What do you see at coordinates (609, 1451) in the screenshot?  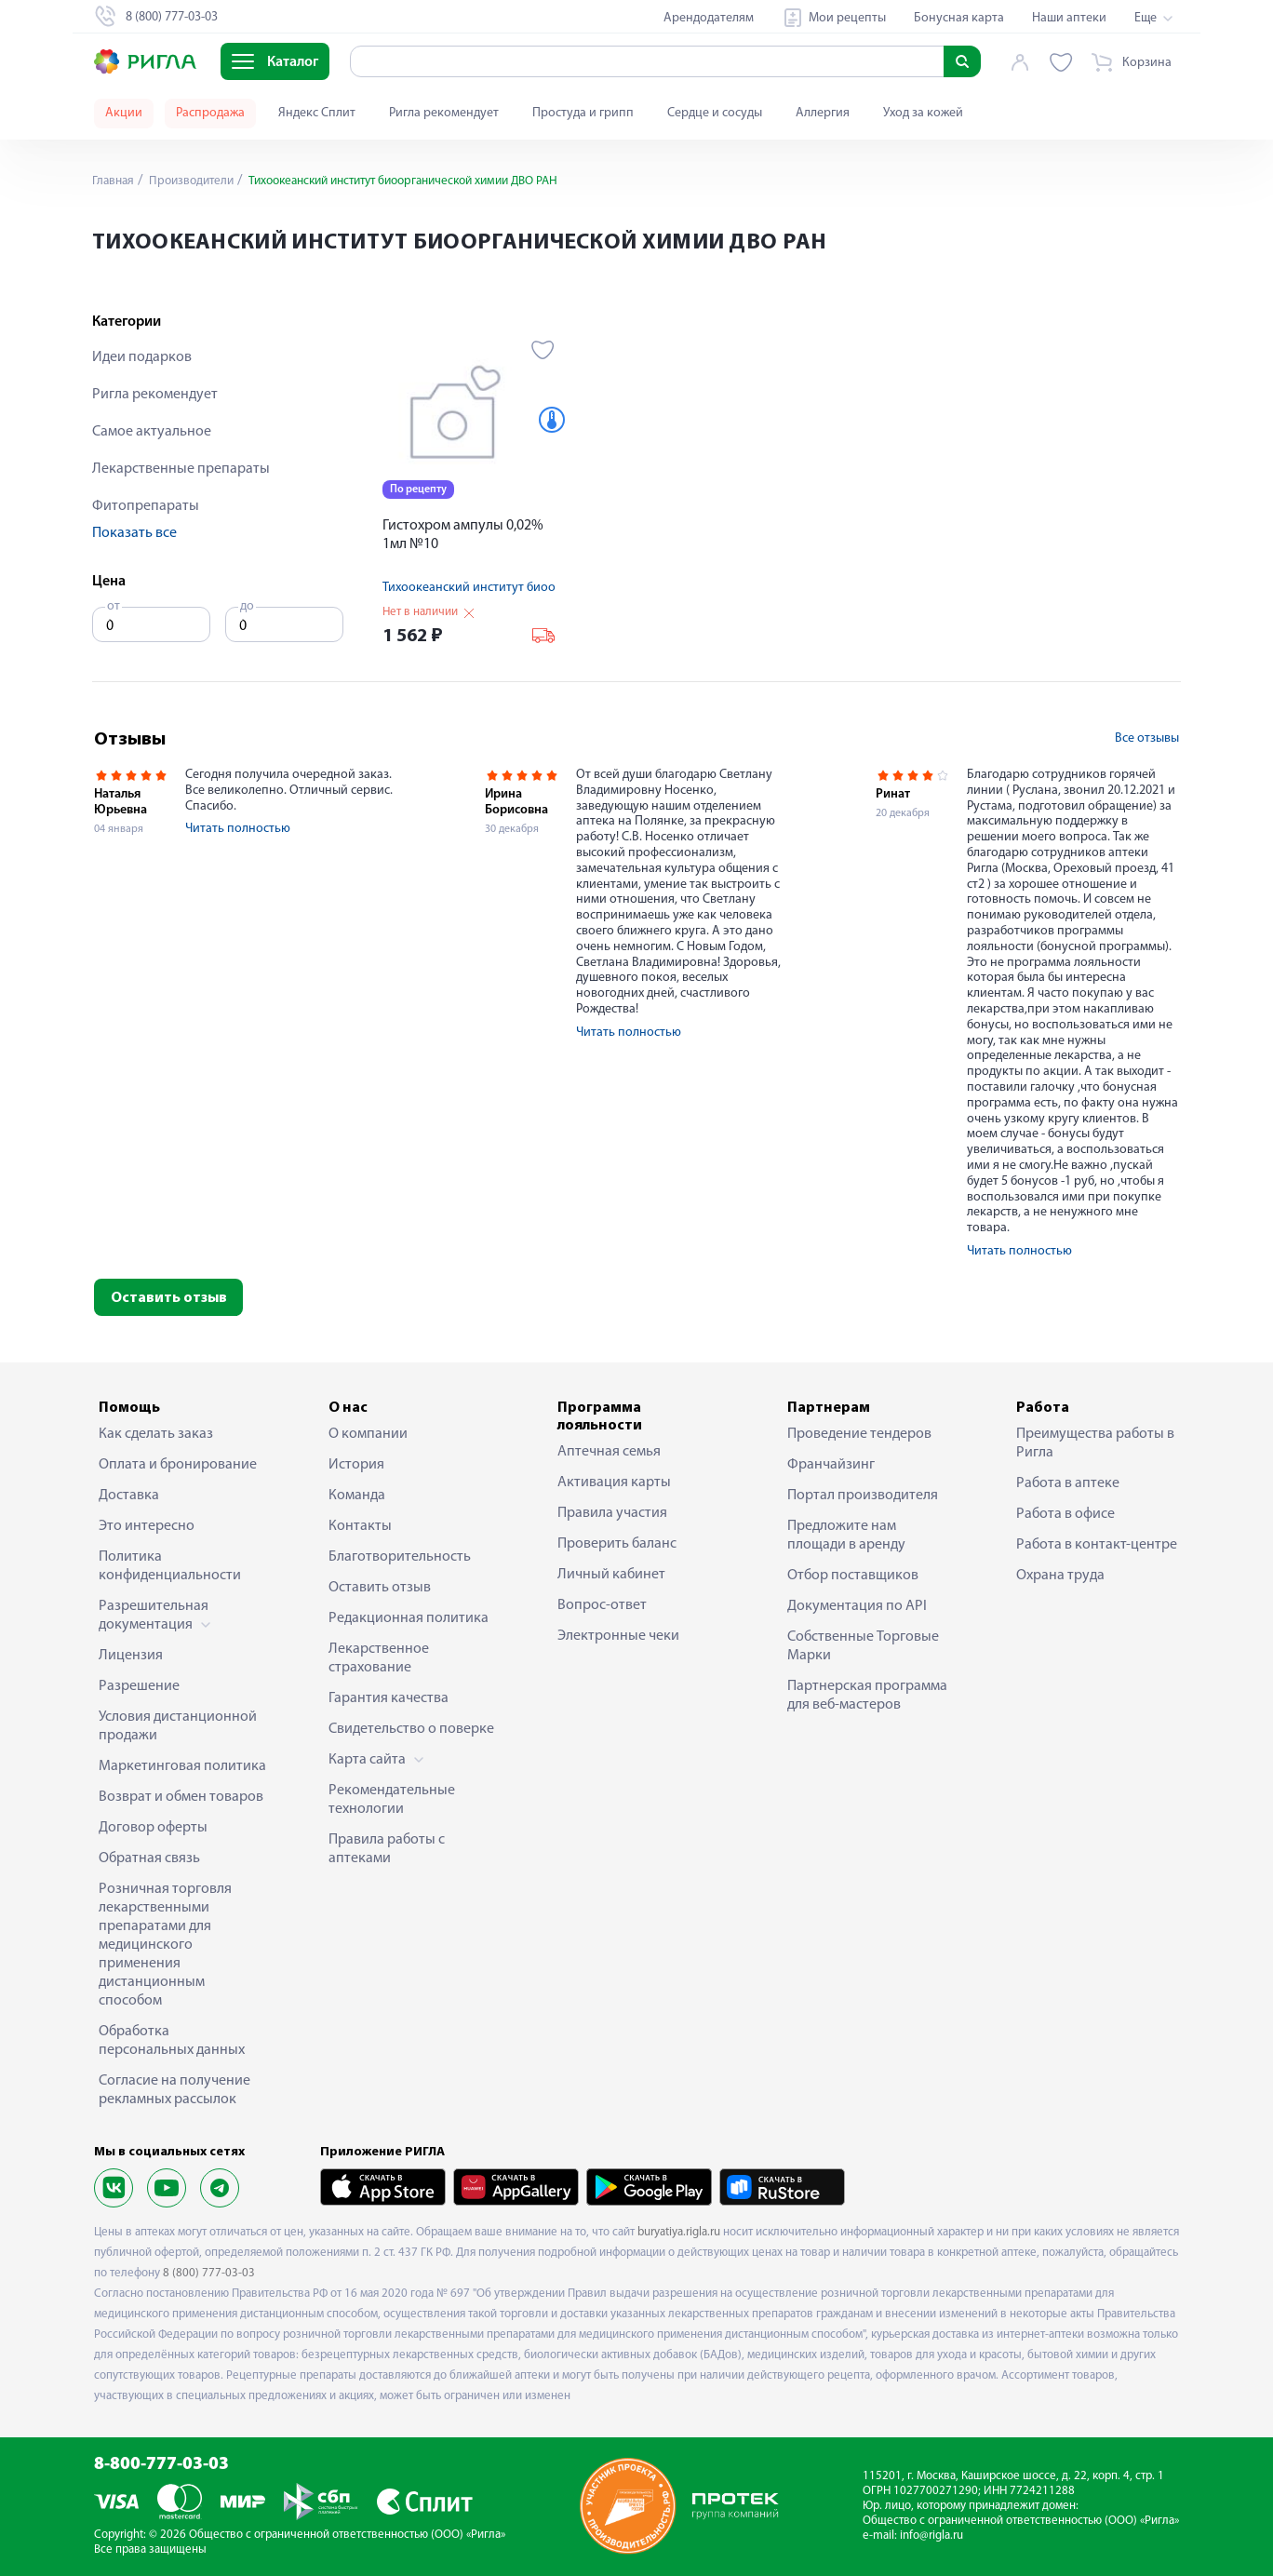 I see `Аптечная семья` at bounding box center [609, 1451].